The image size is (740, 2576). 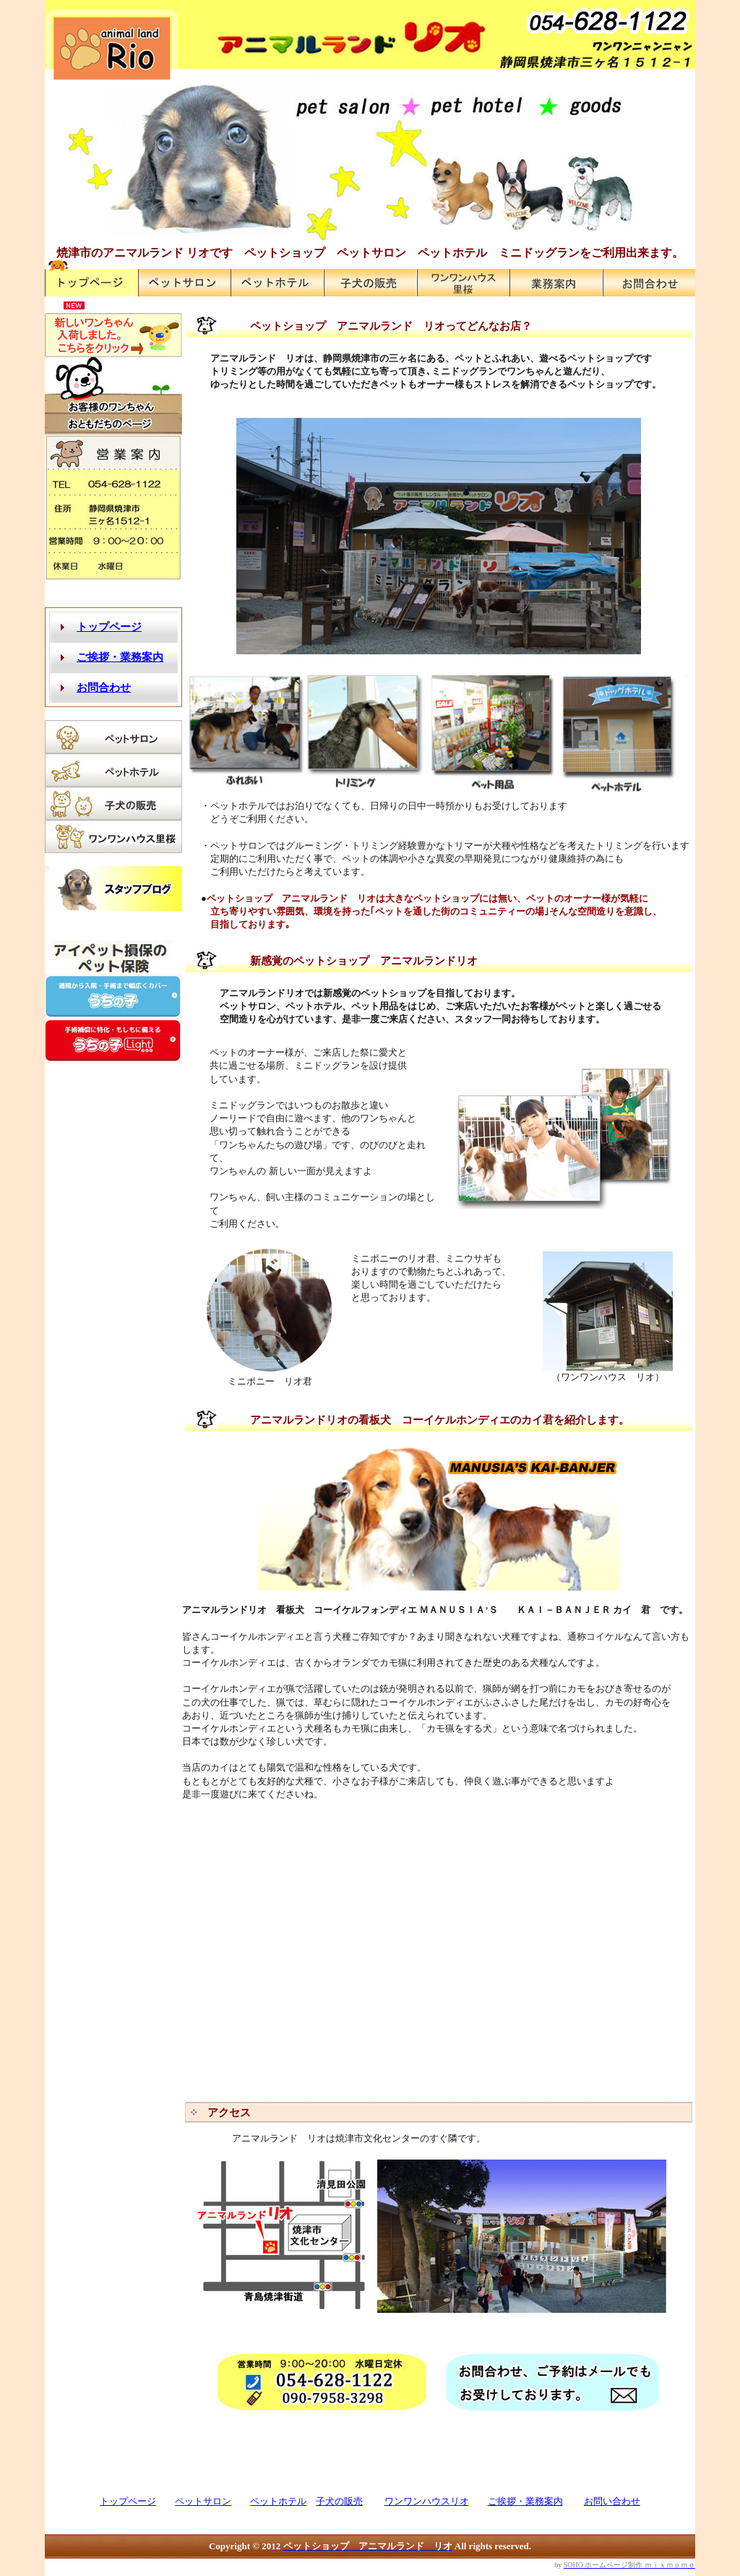 What do you see at coordinates (525, 2501) in the screenshot?
I see `ご挨拶・業務案内` at bounding box center [525, 2501].